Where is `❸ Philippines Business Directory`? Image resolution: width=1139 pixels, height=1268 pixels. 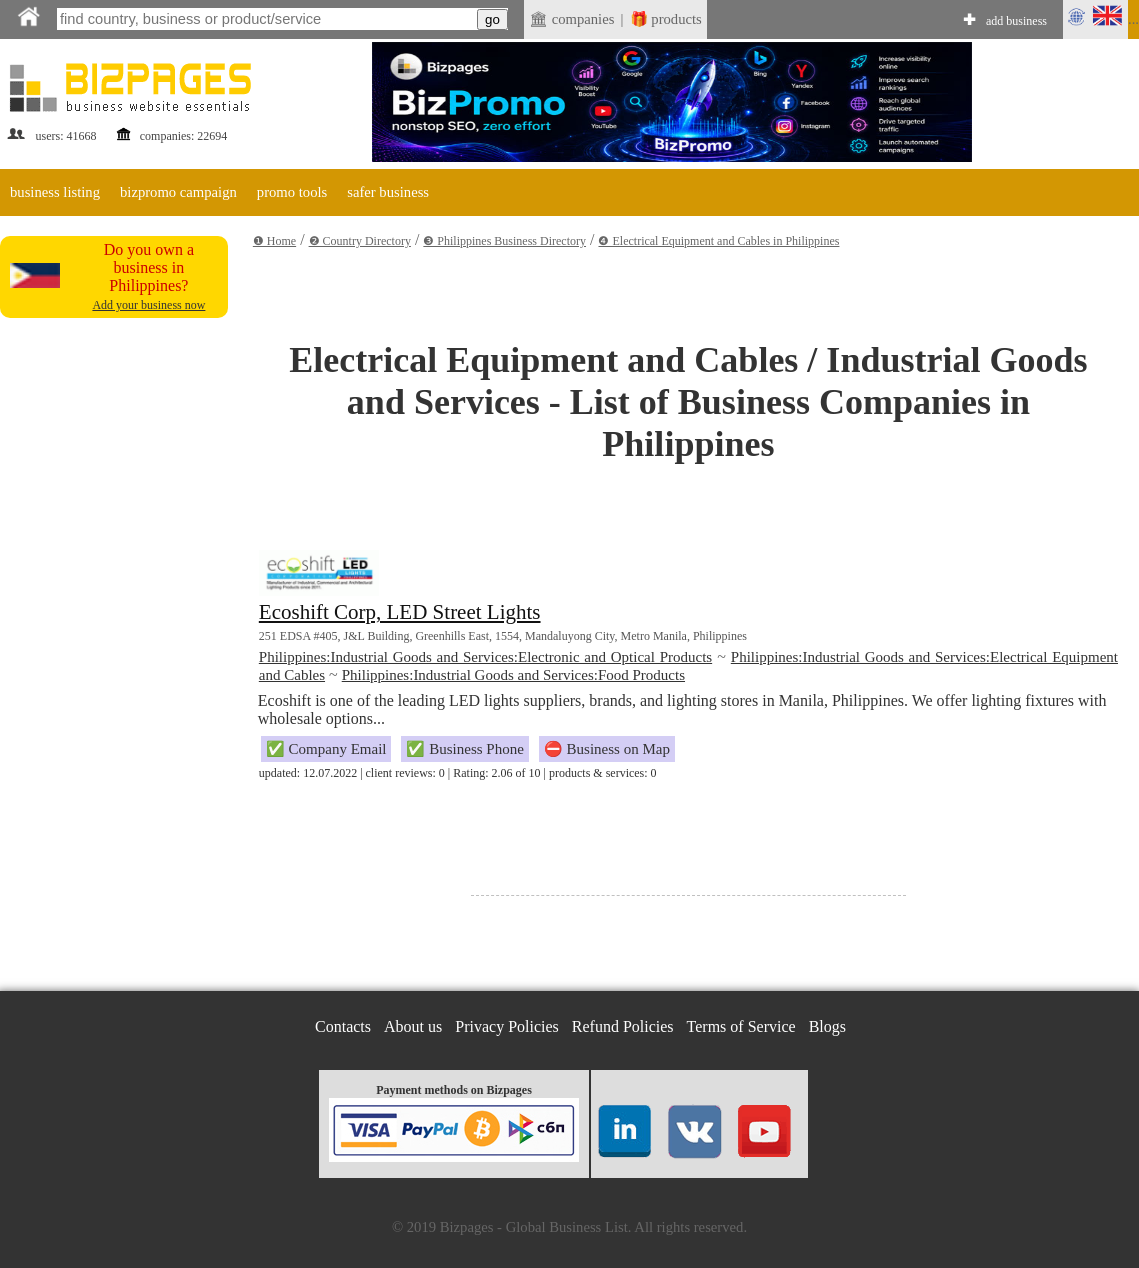
❸ Philippines Business Directory is located at coordinates (504, 241).